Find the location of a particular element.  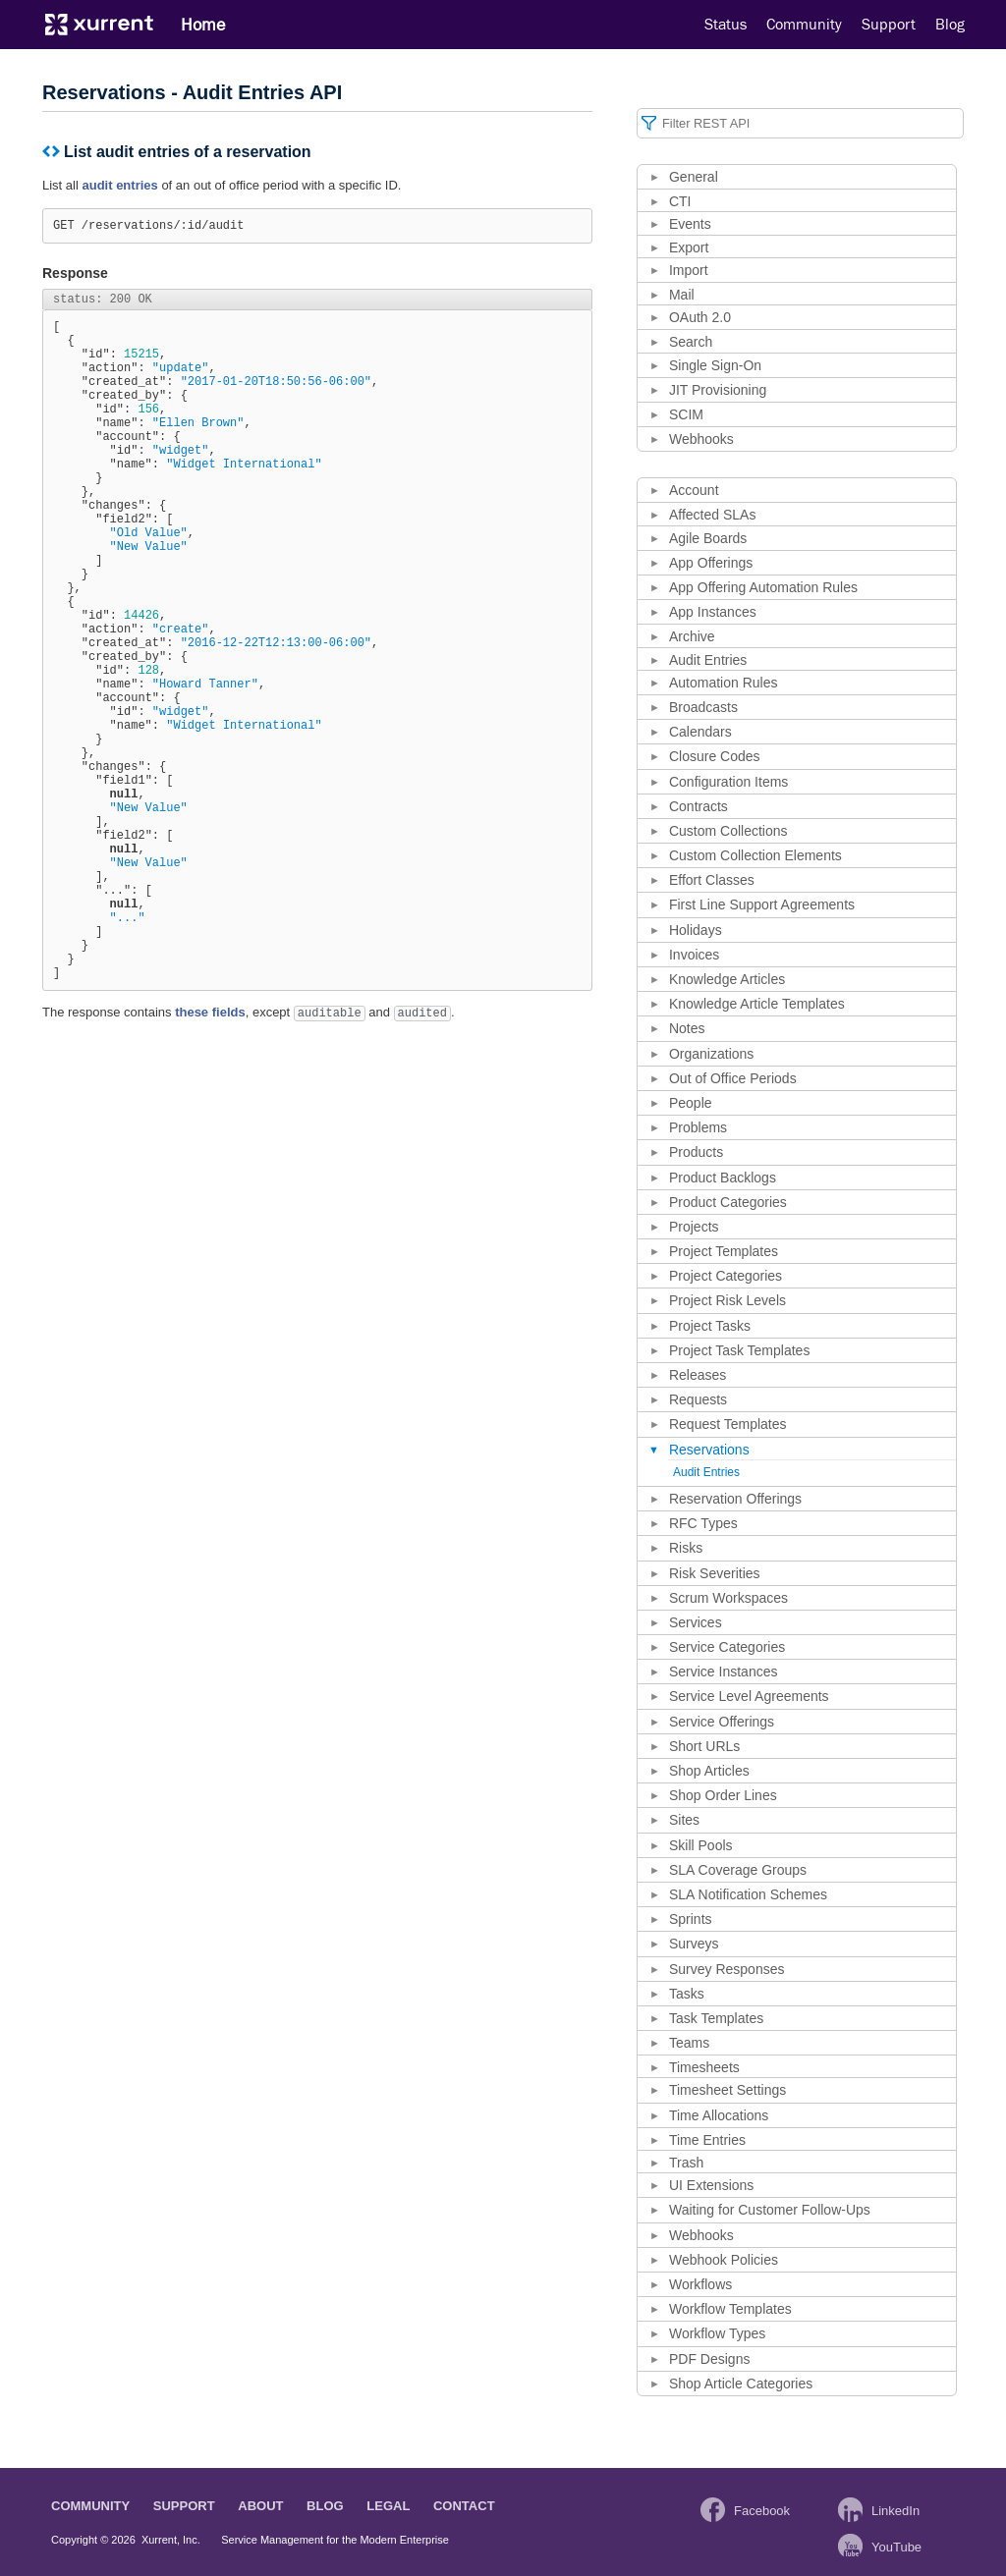

Reservations is located at coordinates (709, 1449).